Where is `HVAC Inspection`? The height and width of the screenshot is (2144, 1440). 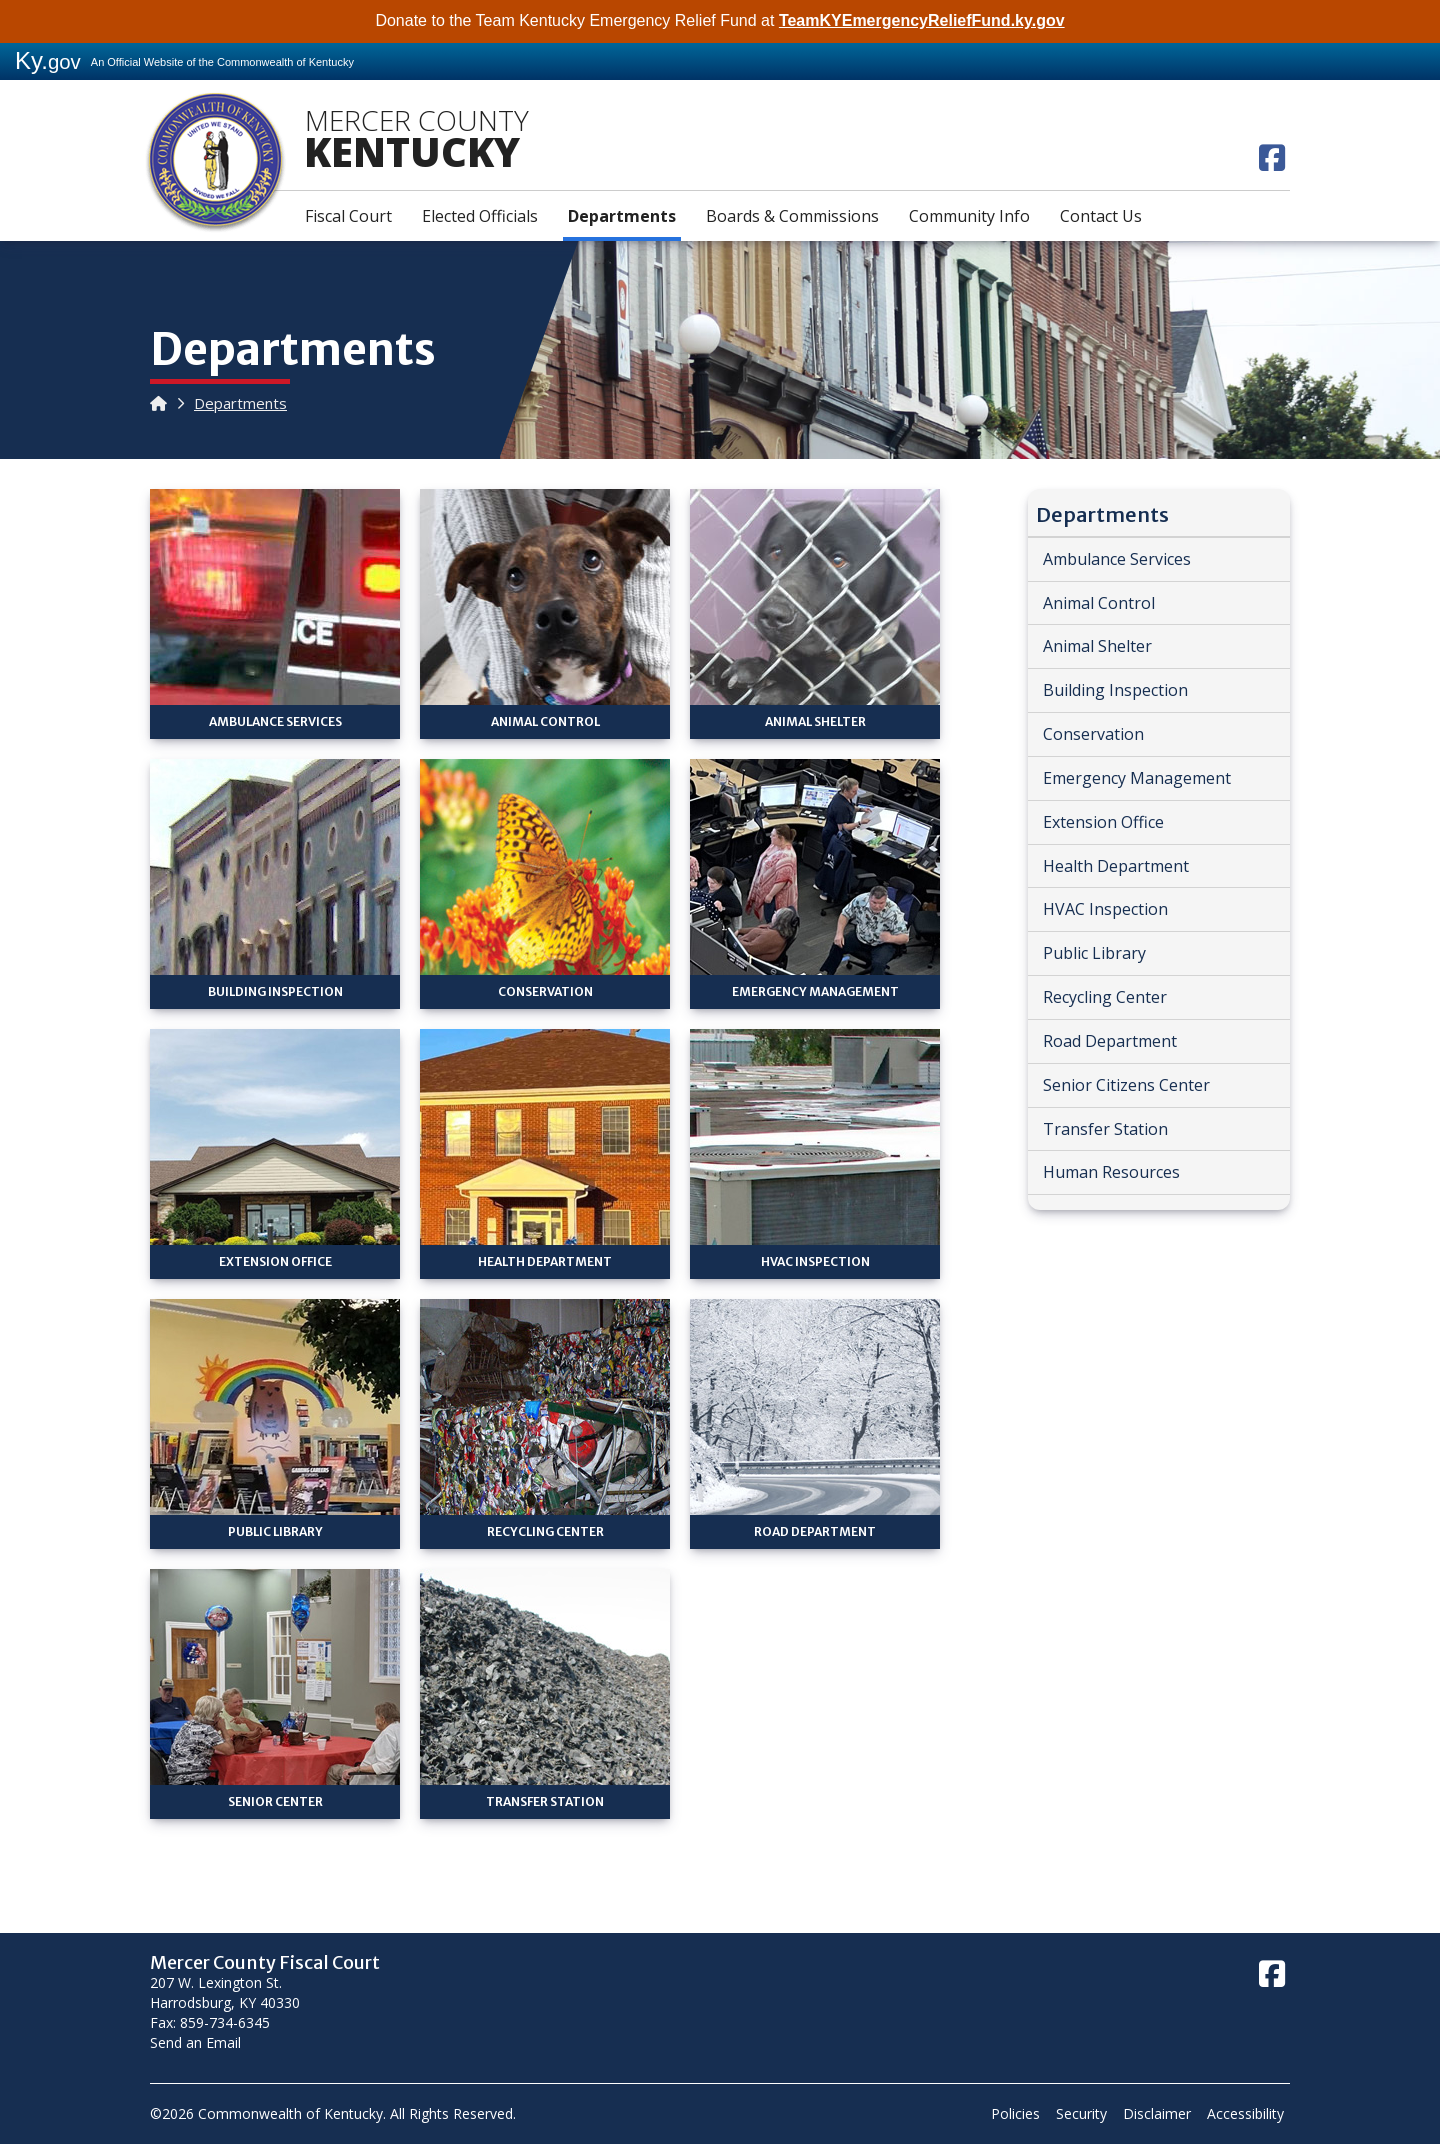 HVAC Inspection is located at coordinates (1105, 909).